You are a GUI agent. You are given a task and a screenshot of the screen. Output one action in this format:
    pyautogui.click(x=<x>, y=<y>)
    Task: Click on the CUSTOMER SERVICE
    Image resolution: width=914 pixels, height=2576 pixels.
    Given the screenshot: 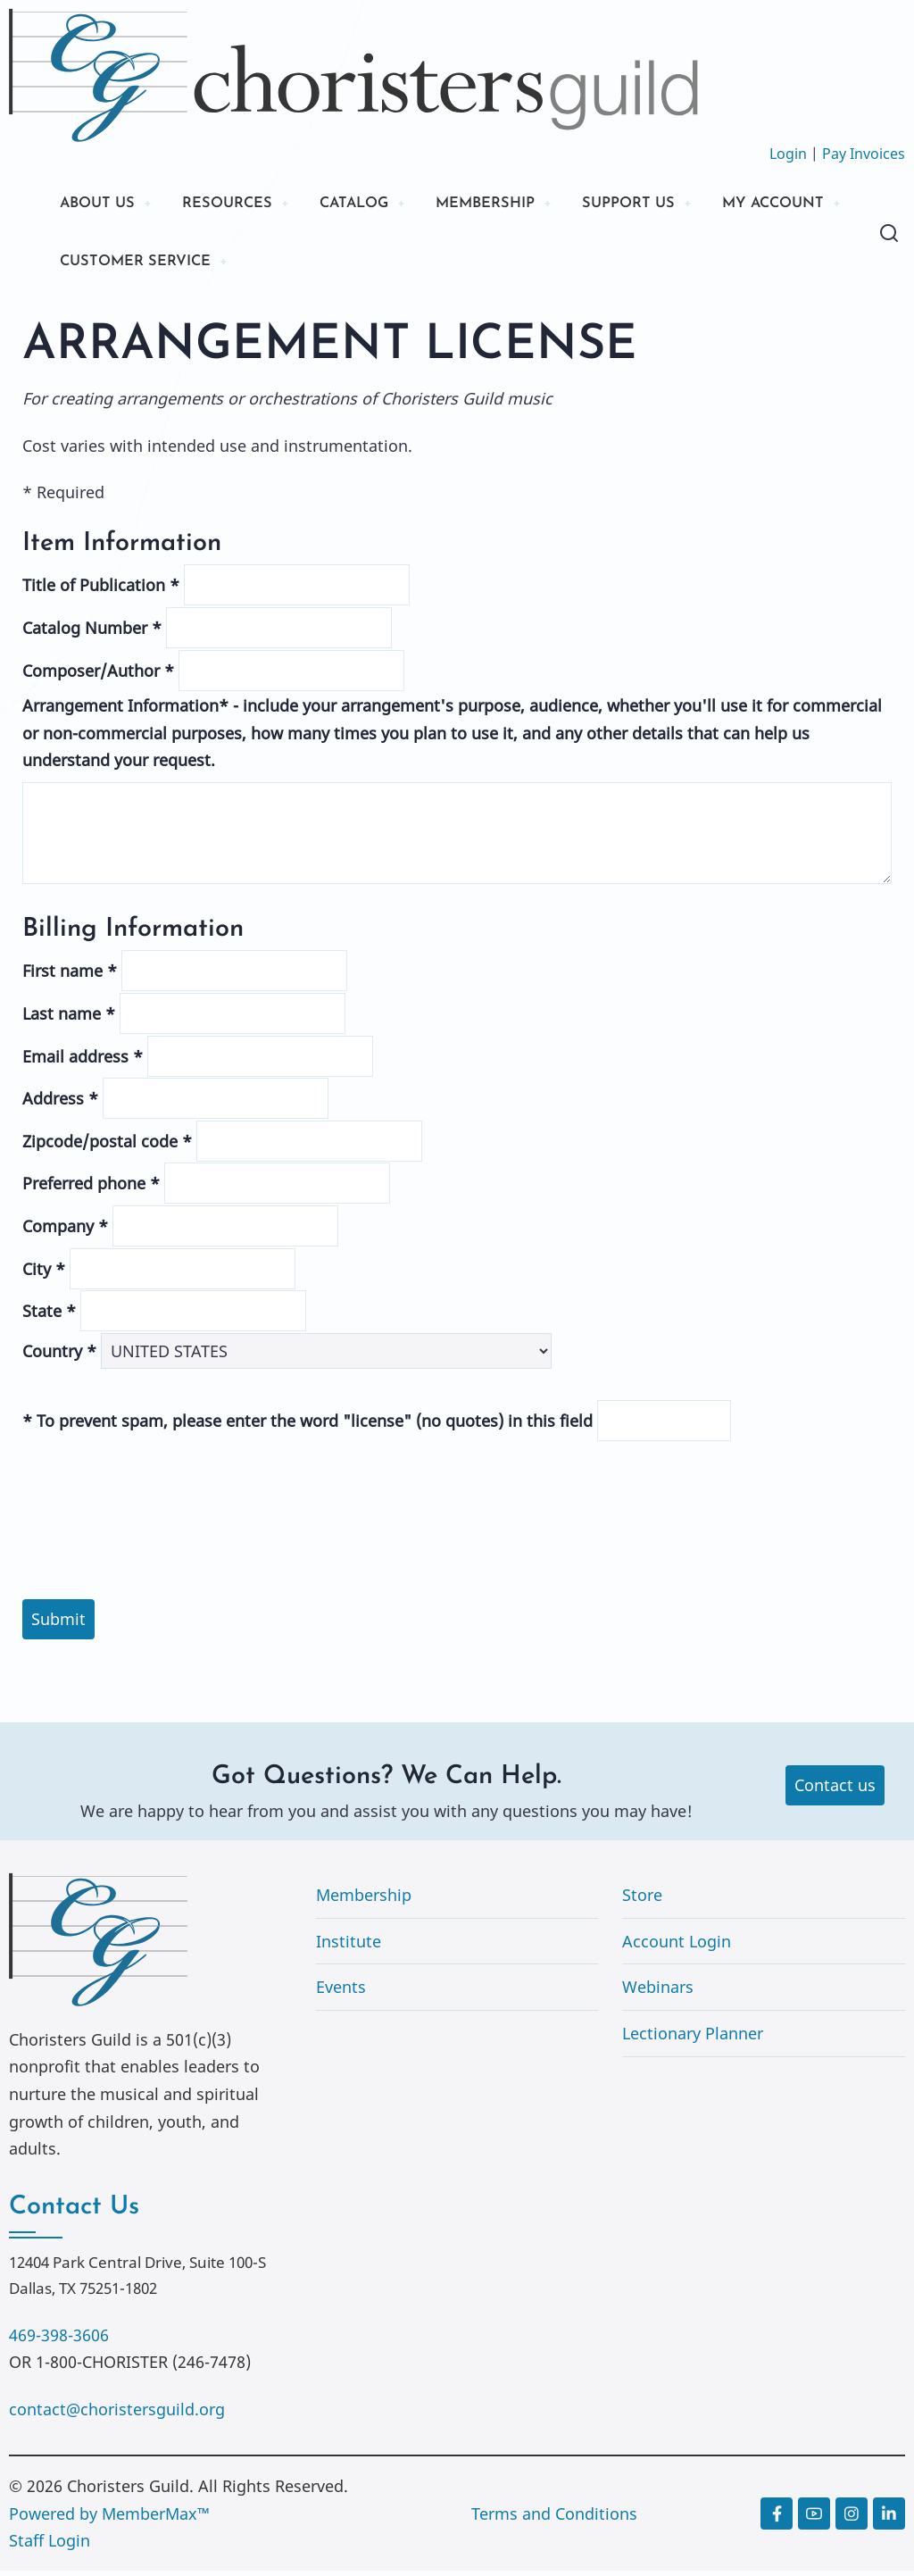 What is the action you would take?
    pyautogui.click(x=304, y=265)
    